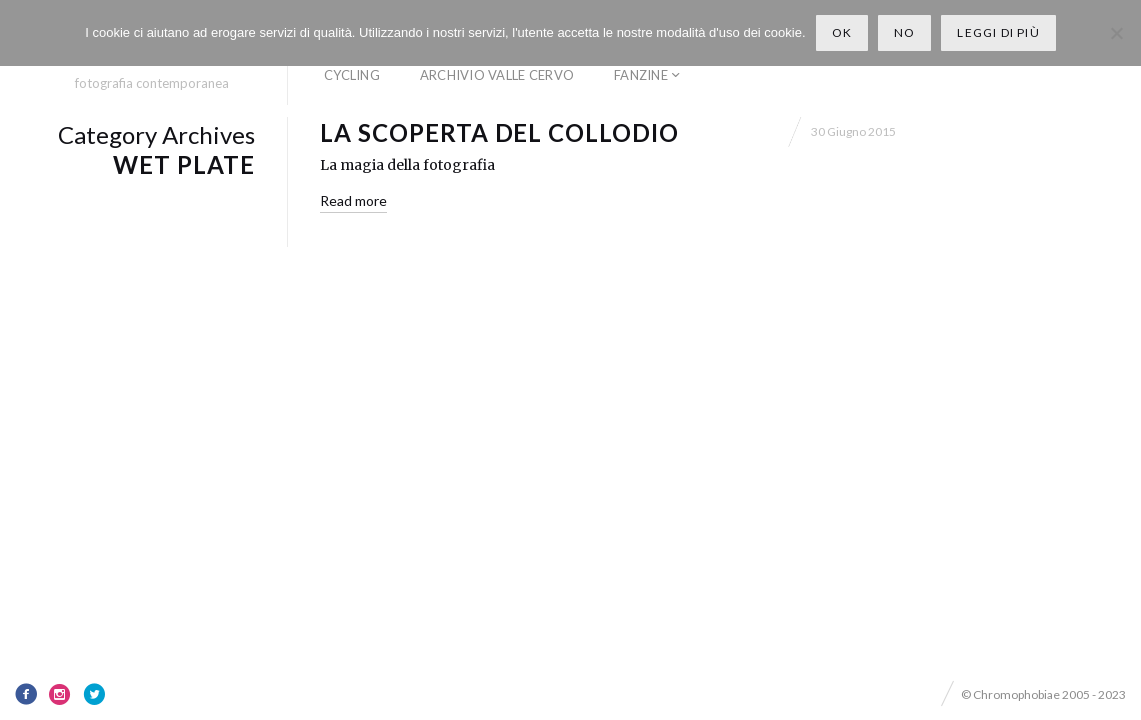 The width and height of the screenshot is (1141, 720). Describe the element at coordinates (904, 32) in the screenshot. I see `No` at that location.